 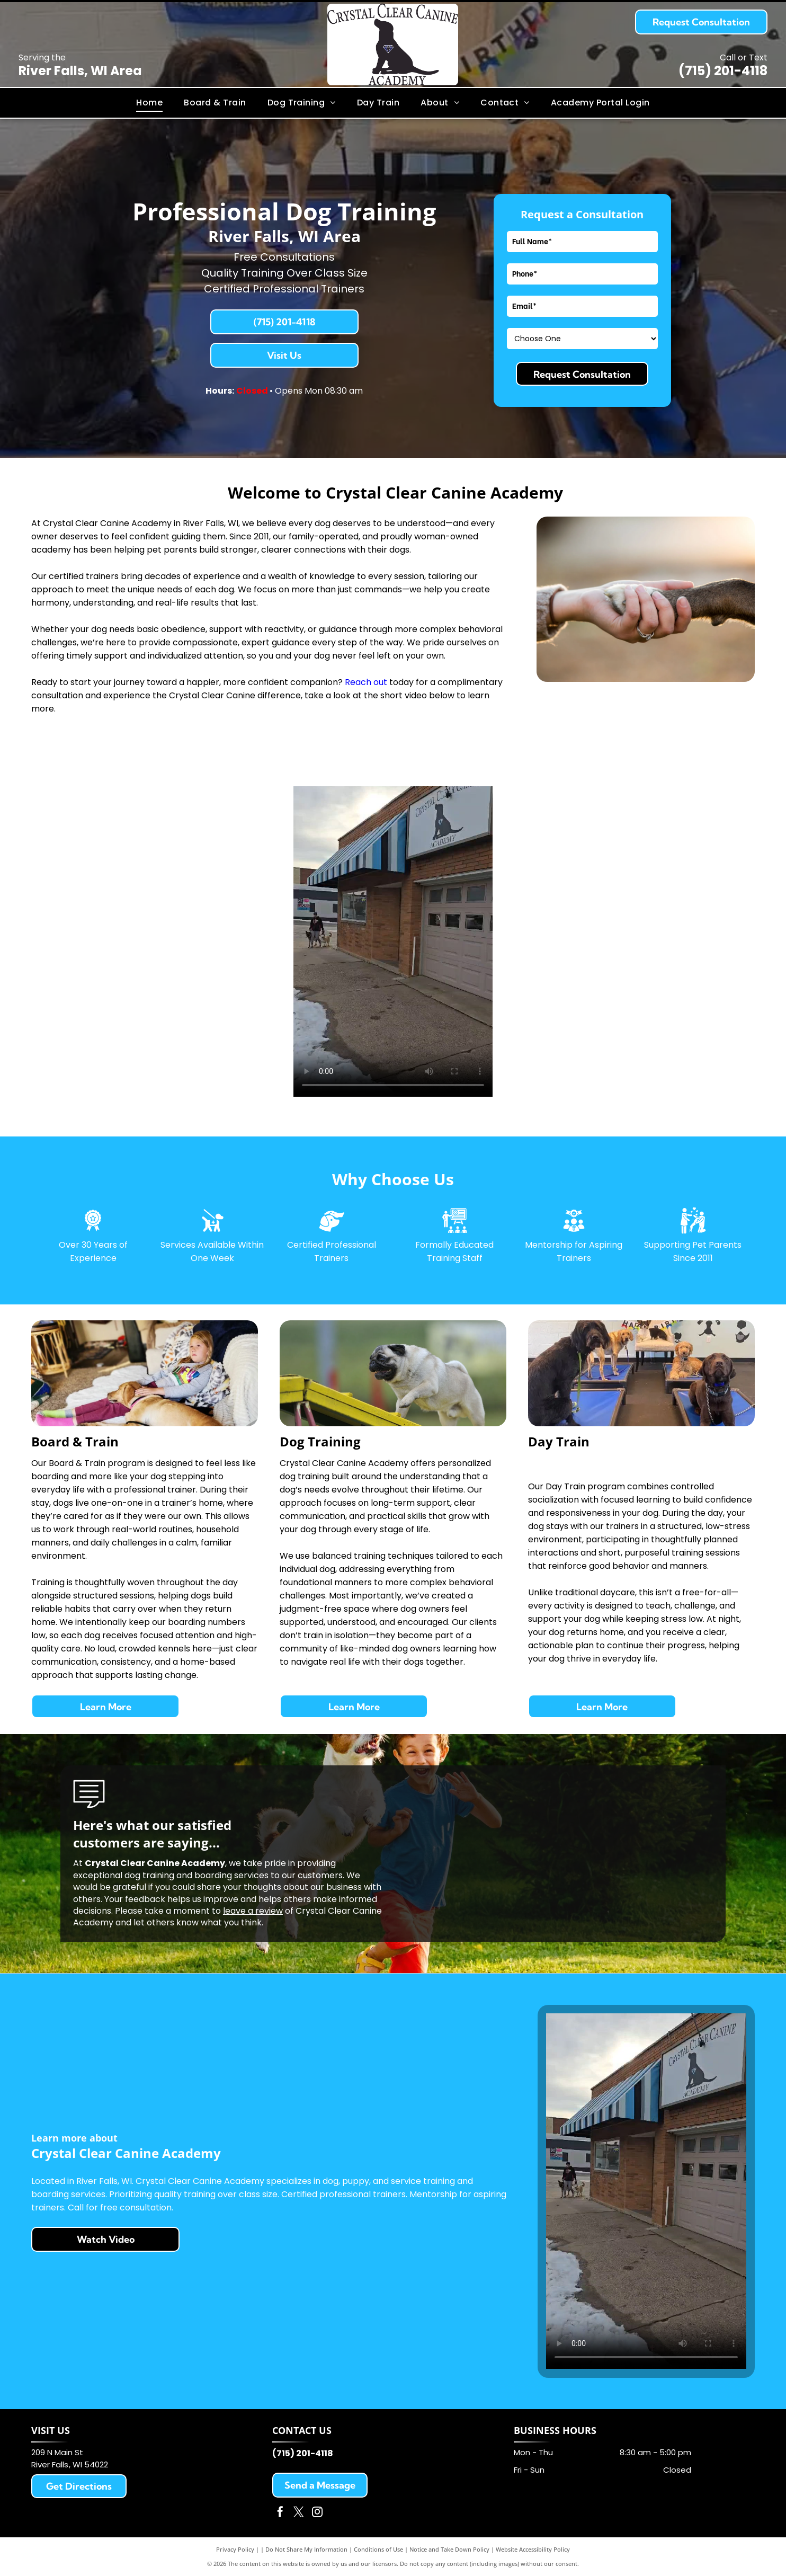 What do you see at coordinates (280, 2513) in the screenshot?
I see `[facebook]` at bounding box center [280, 2513].